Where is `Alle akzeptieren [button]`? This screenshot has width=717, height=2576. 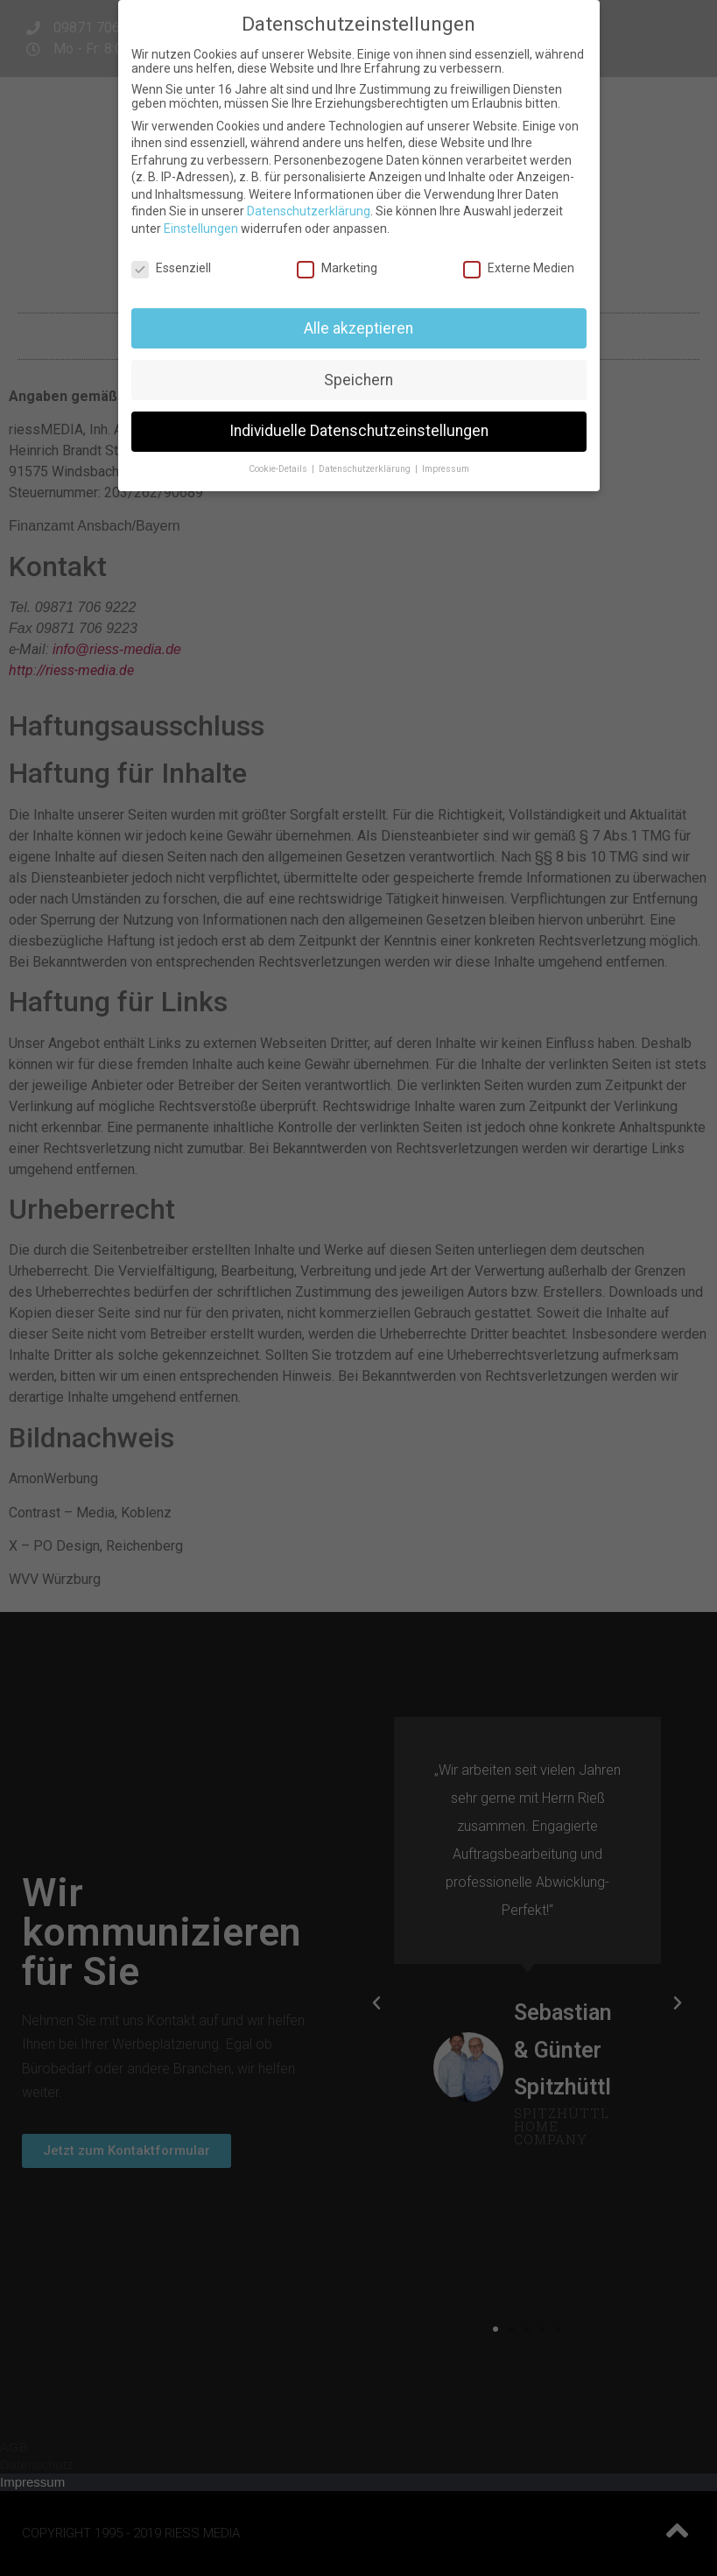
Alle akzeptieren [button] is located at coordinates (358, 328).